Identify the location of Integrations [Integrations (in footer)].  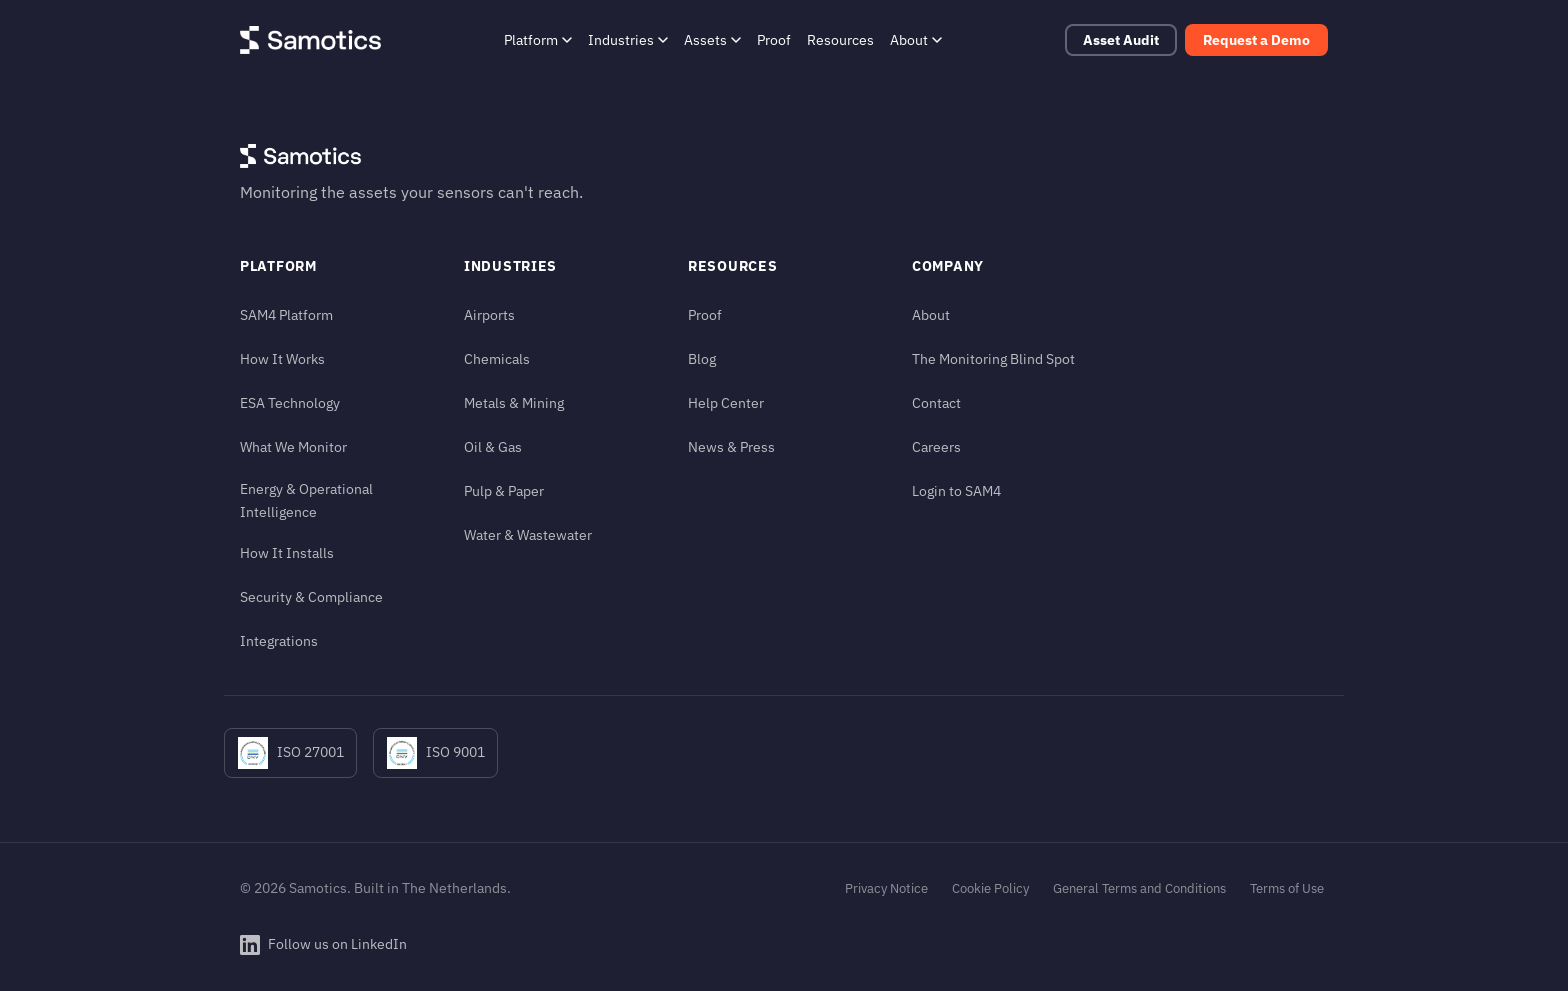
(279, 640).